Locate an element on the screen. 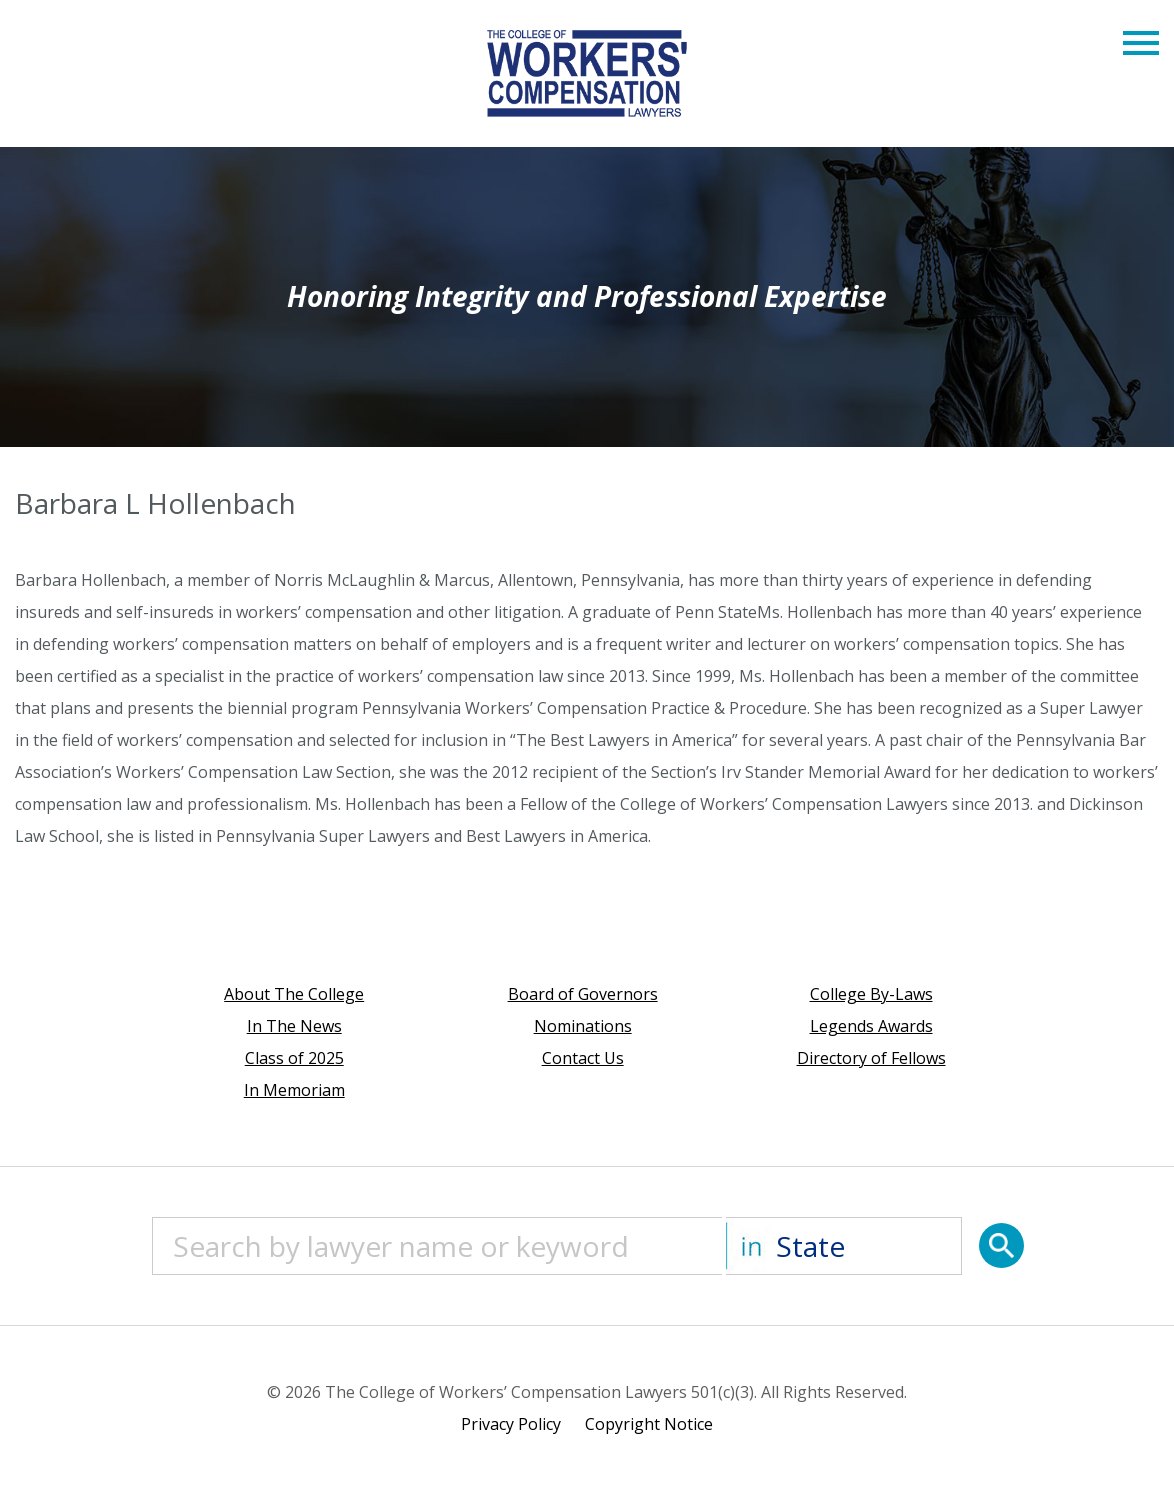  [Search] is located at coordinates (1001, 1245).